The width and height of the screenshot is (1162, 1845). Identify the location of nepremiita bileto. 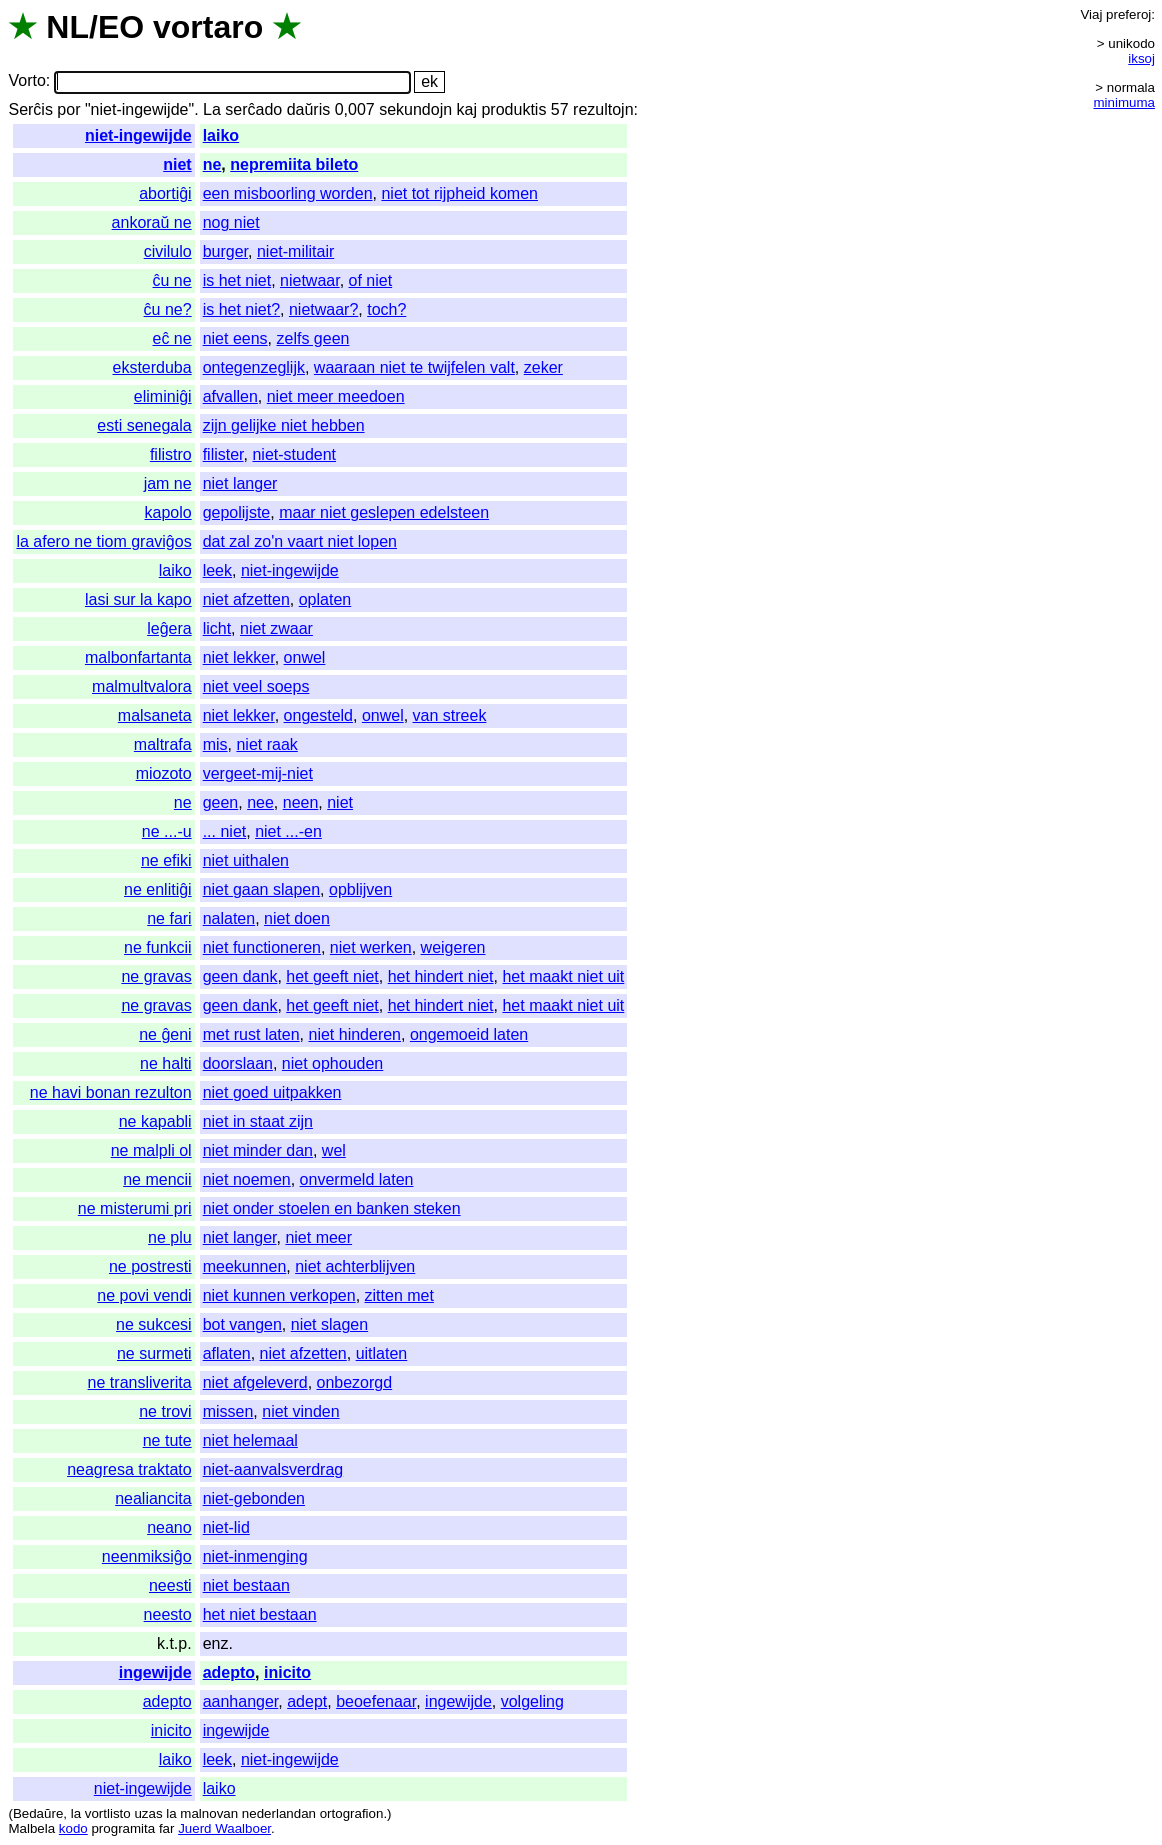
(294, 164).